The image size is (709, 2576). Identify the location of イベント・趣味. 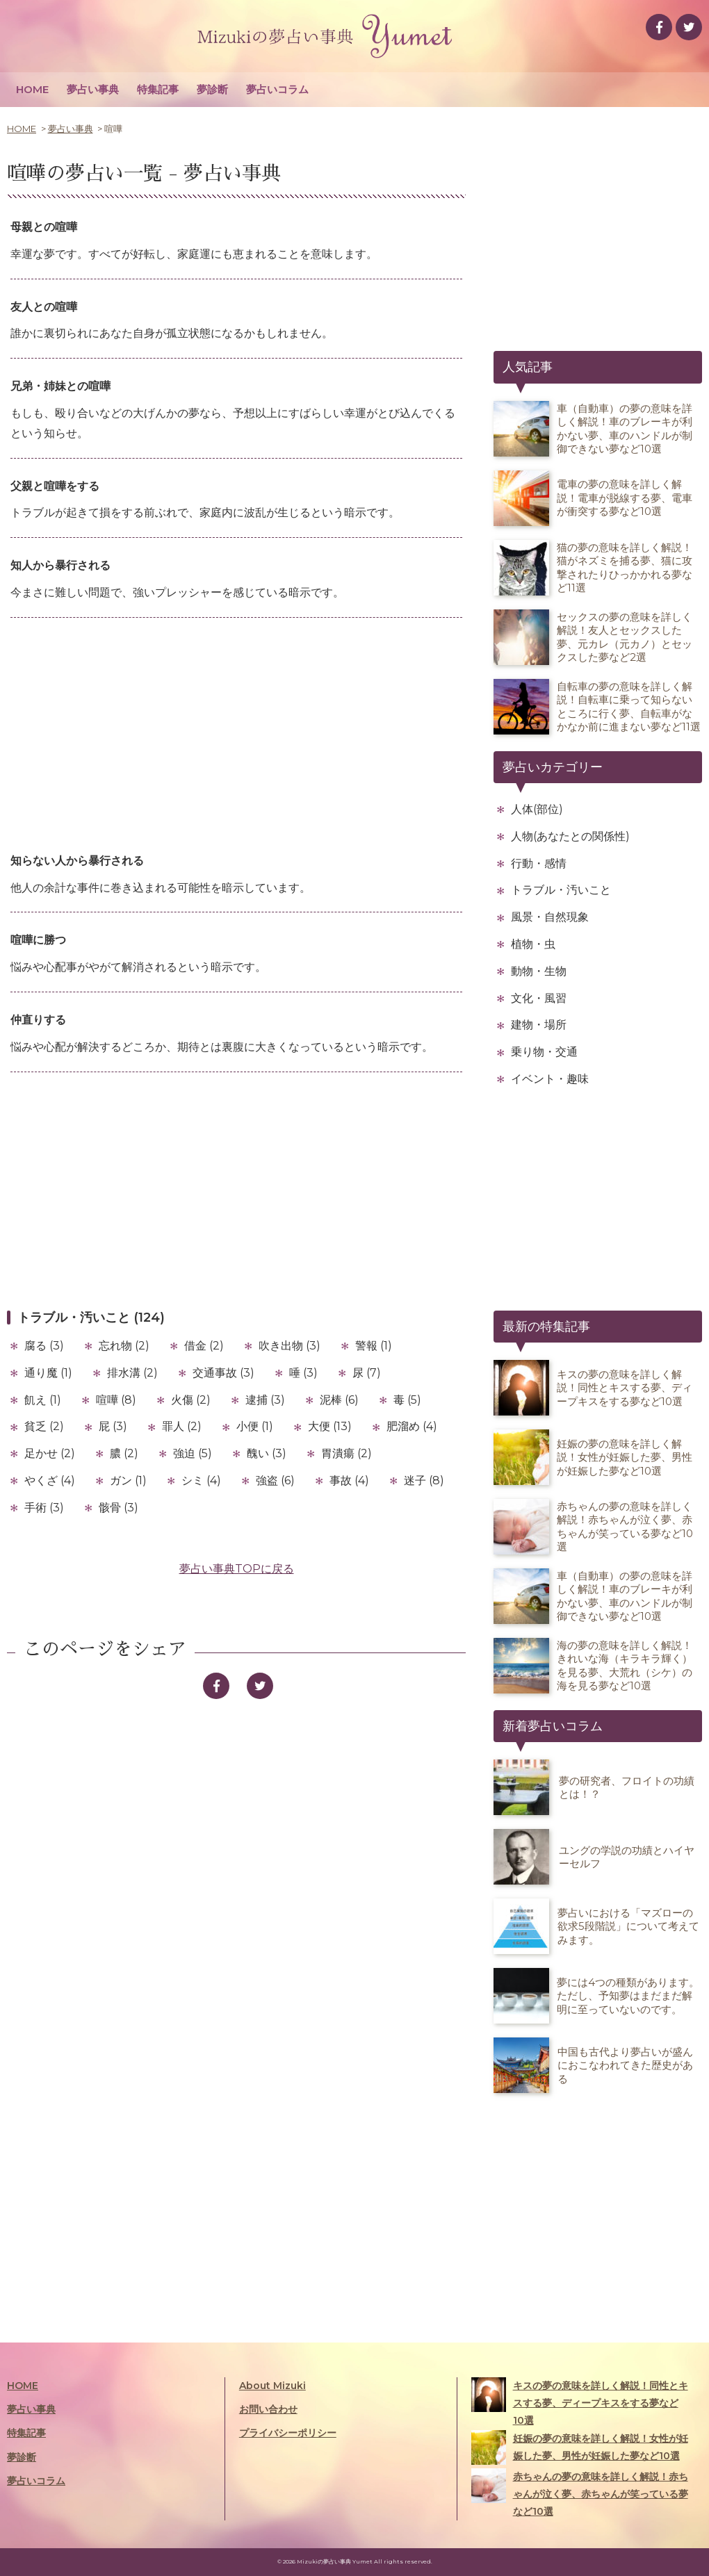
(550, 1078).